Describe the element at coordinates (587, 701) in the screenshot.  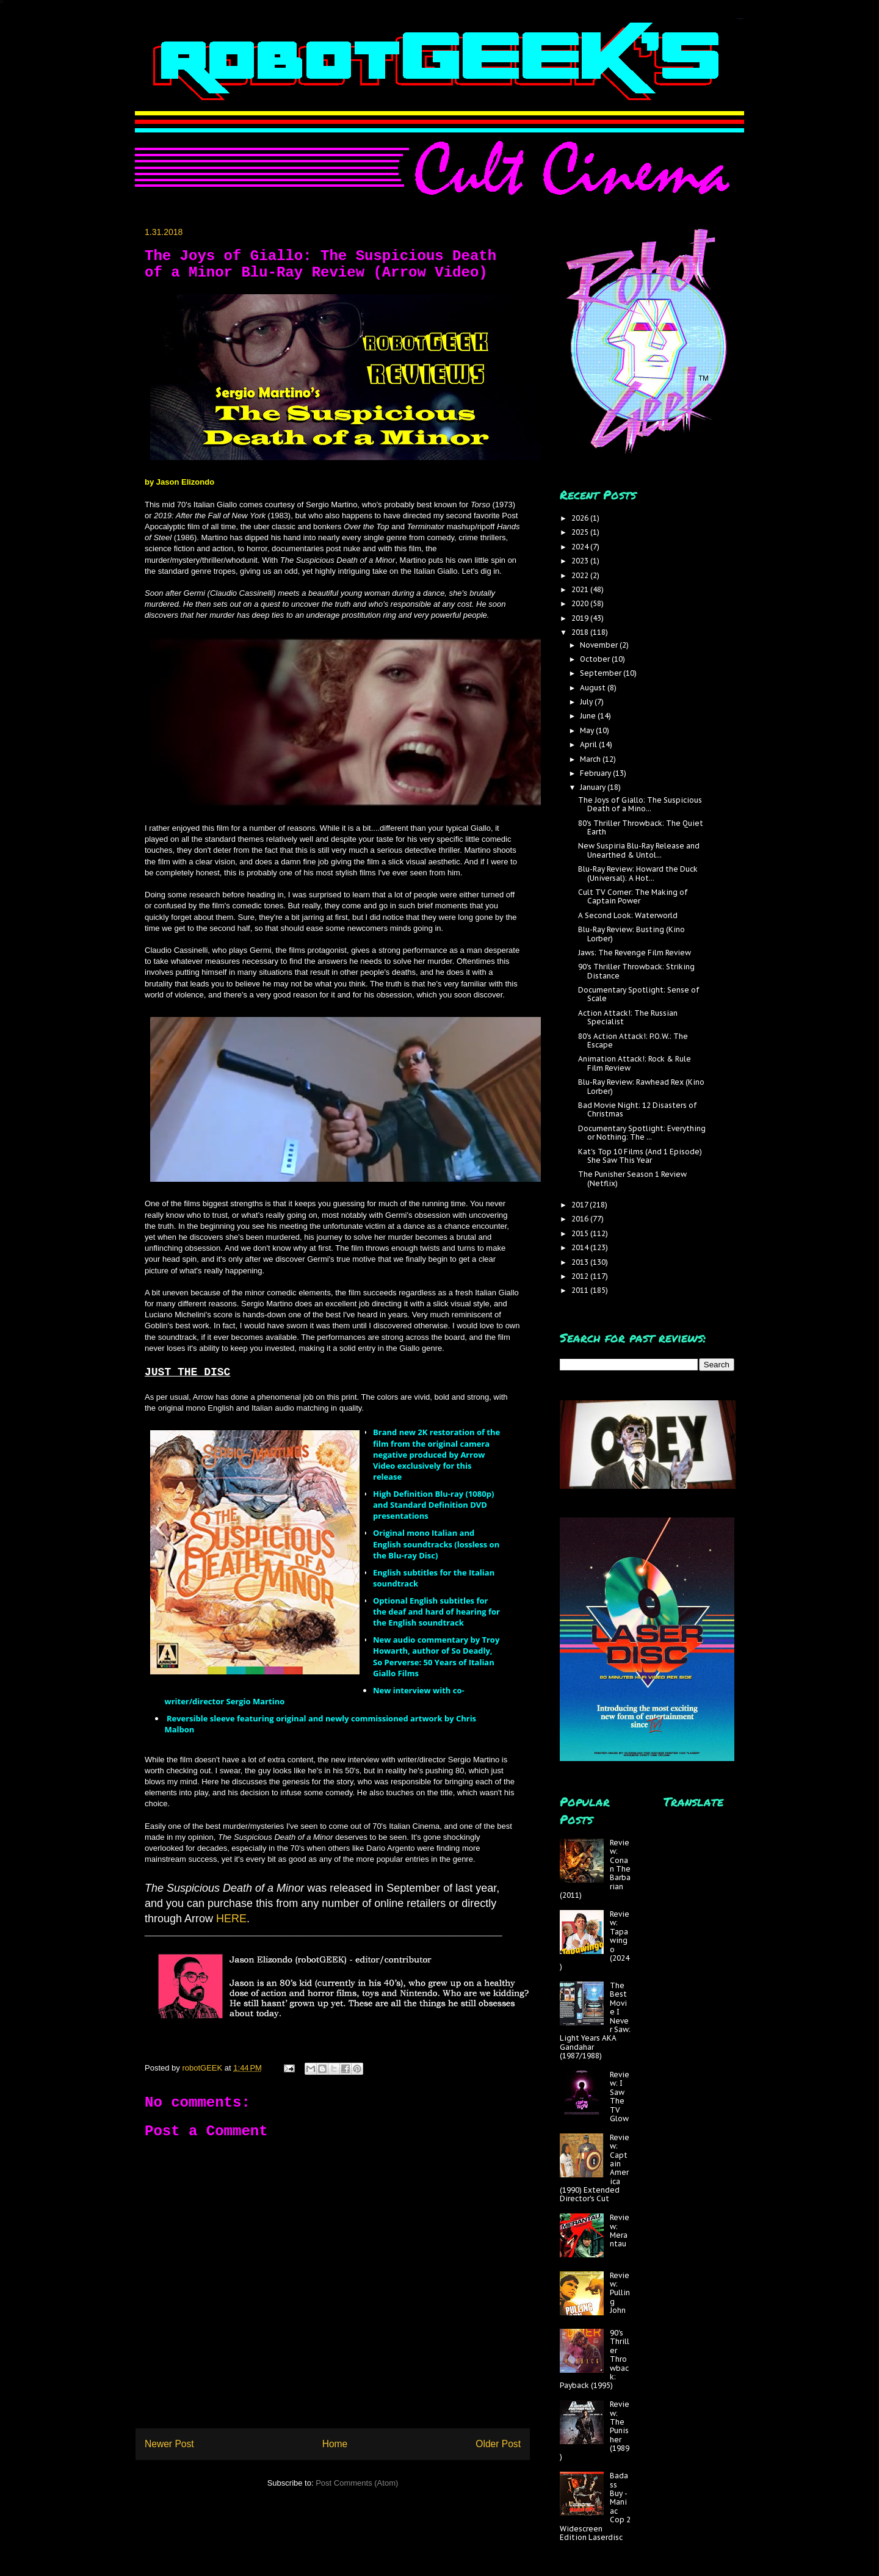
I see `July` at that location.